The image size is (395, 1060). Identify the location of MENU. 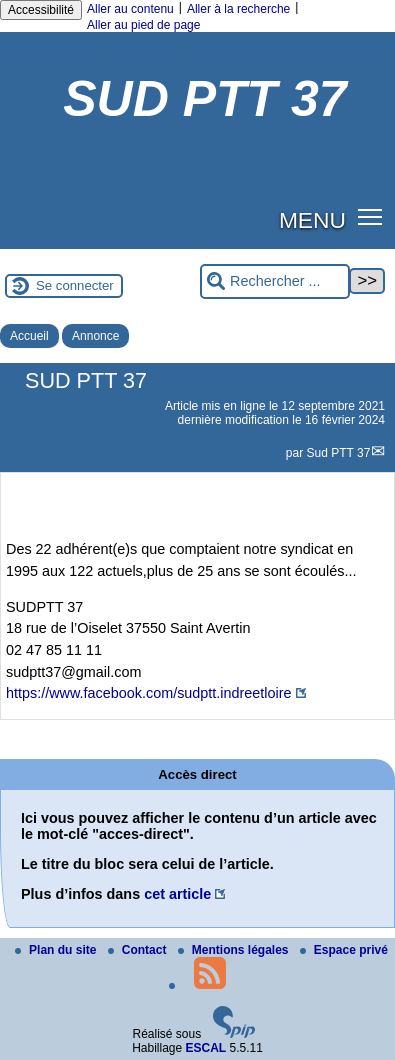
(312, 220).